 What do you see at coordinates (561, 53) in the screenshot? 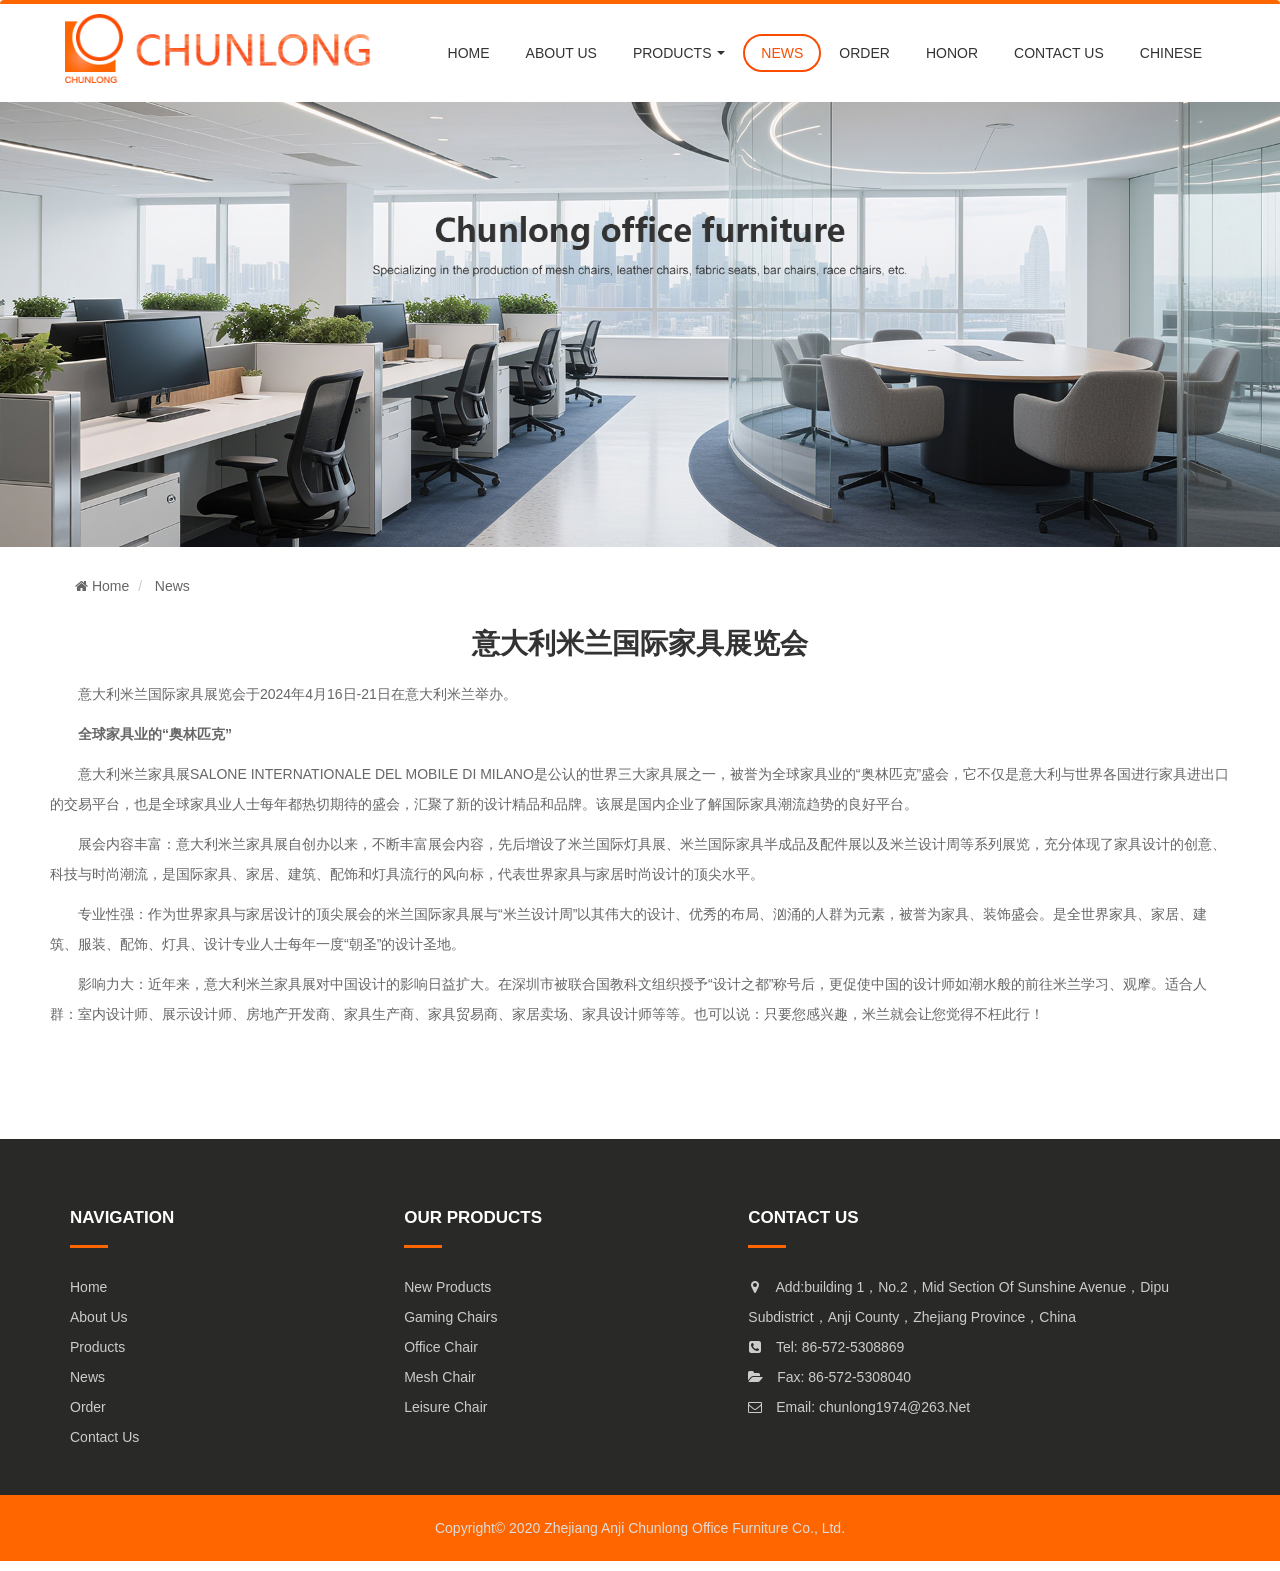
I see `About us` at bounding box center [561, 53].